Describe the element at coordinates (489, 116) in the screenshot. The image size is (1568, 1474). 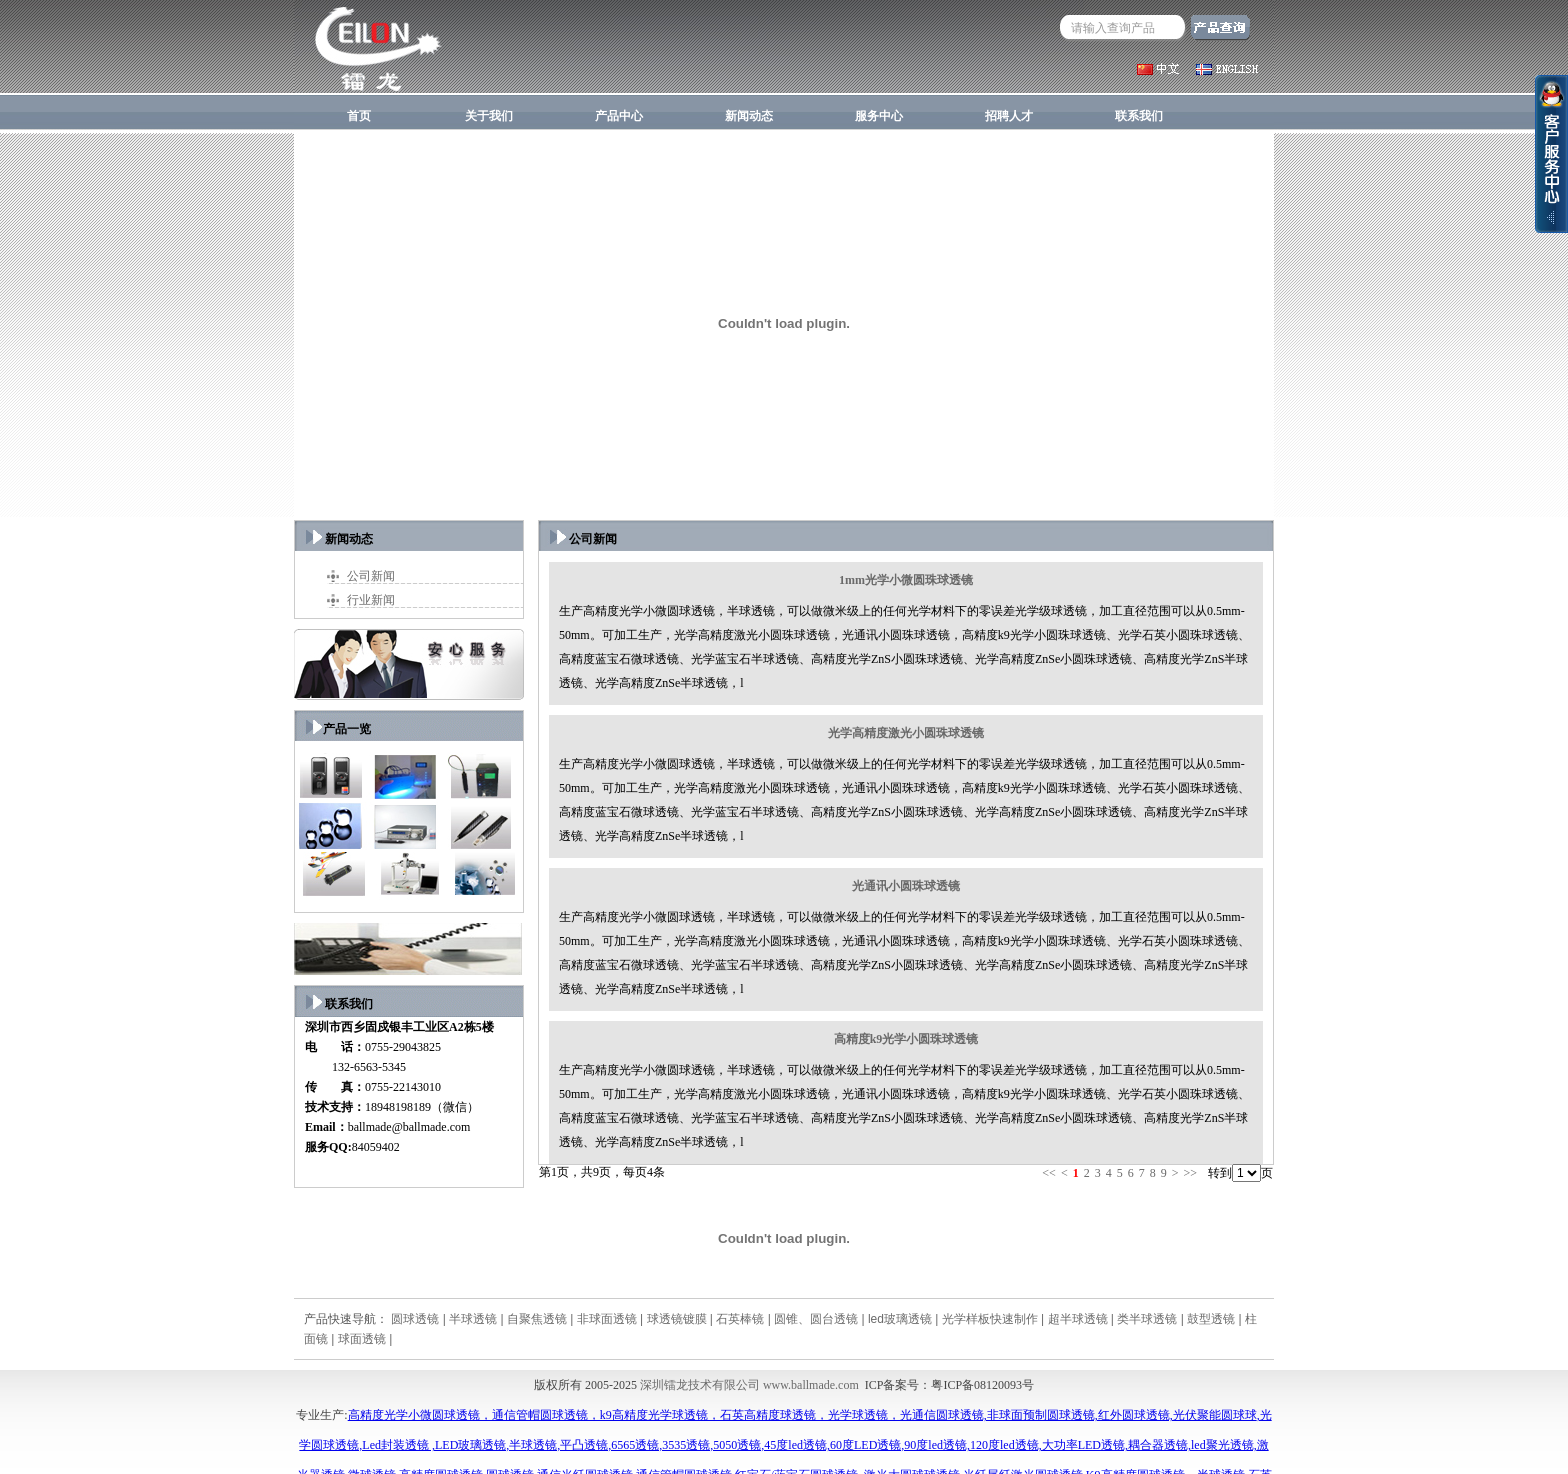
I see `关于我们` at that location.